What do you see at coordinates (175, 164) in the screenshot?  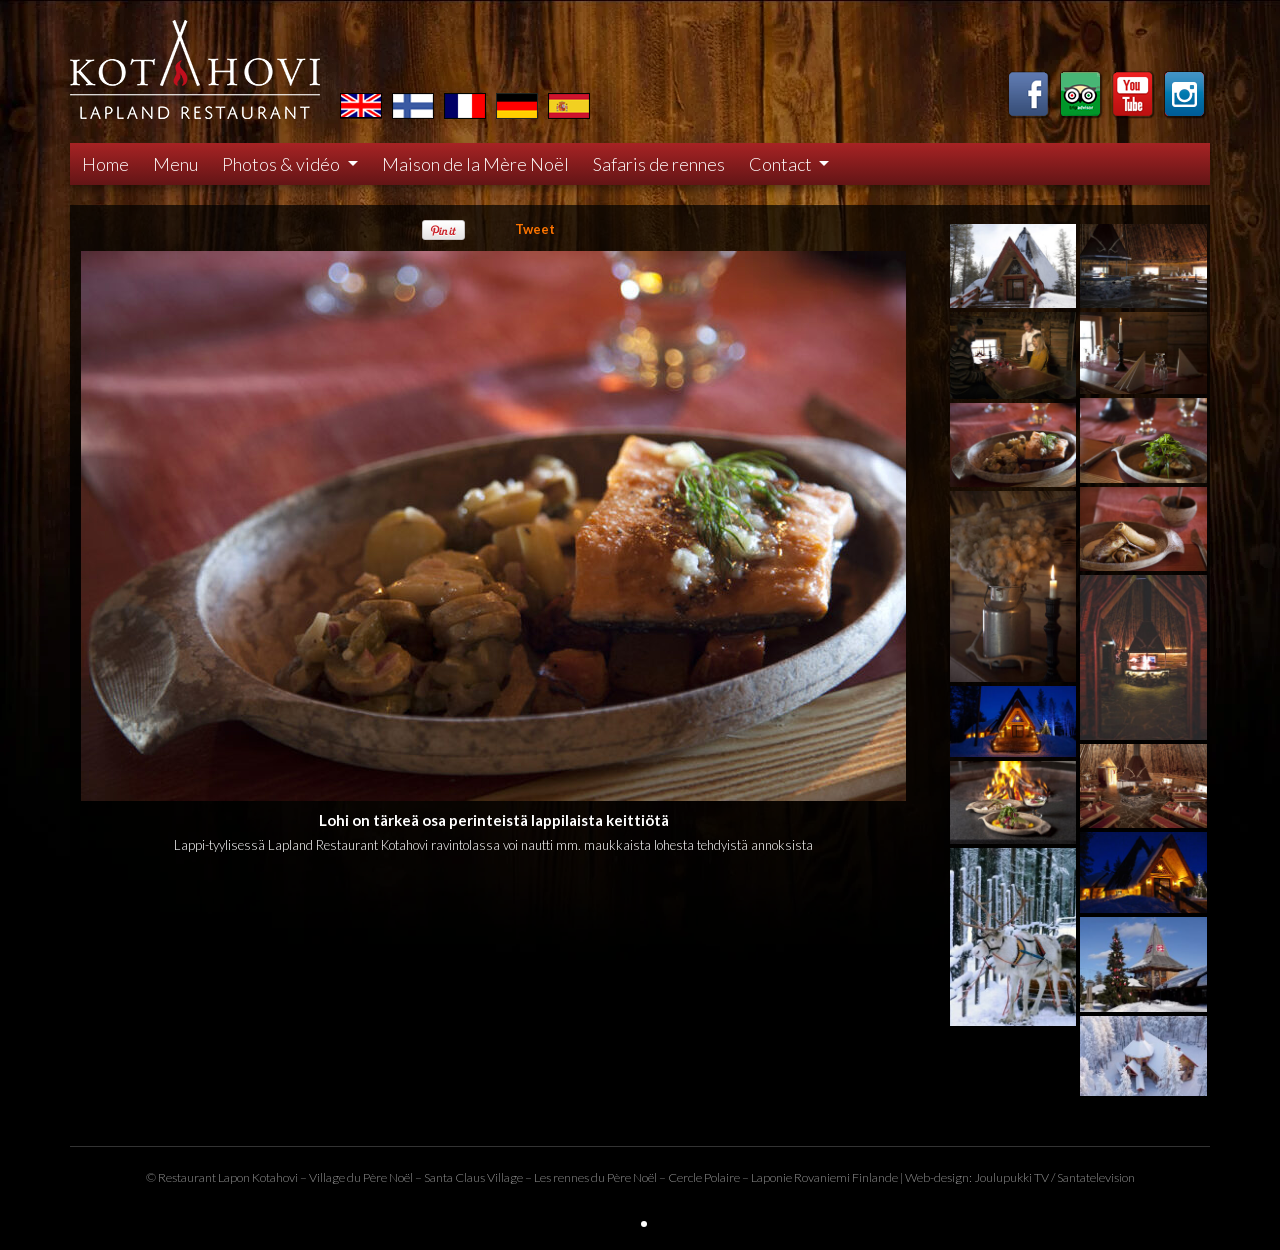 I see `Menu` at bounding box center [175, 164].